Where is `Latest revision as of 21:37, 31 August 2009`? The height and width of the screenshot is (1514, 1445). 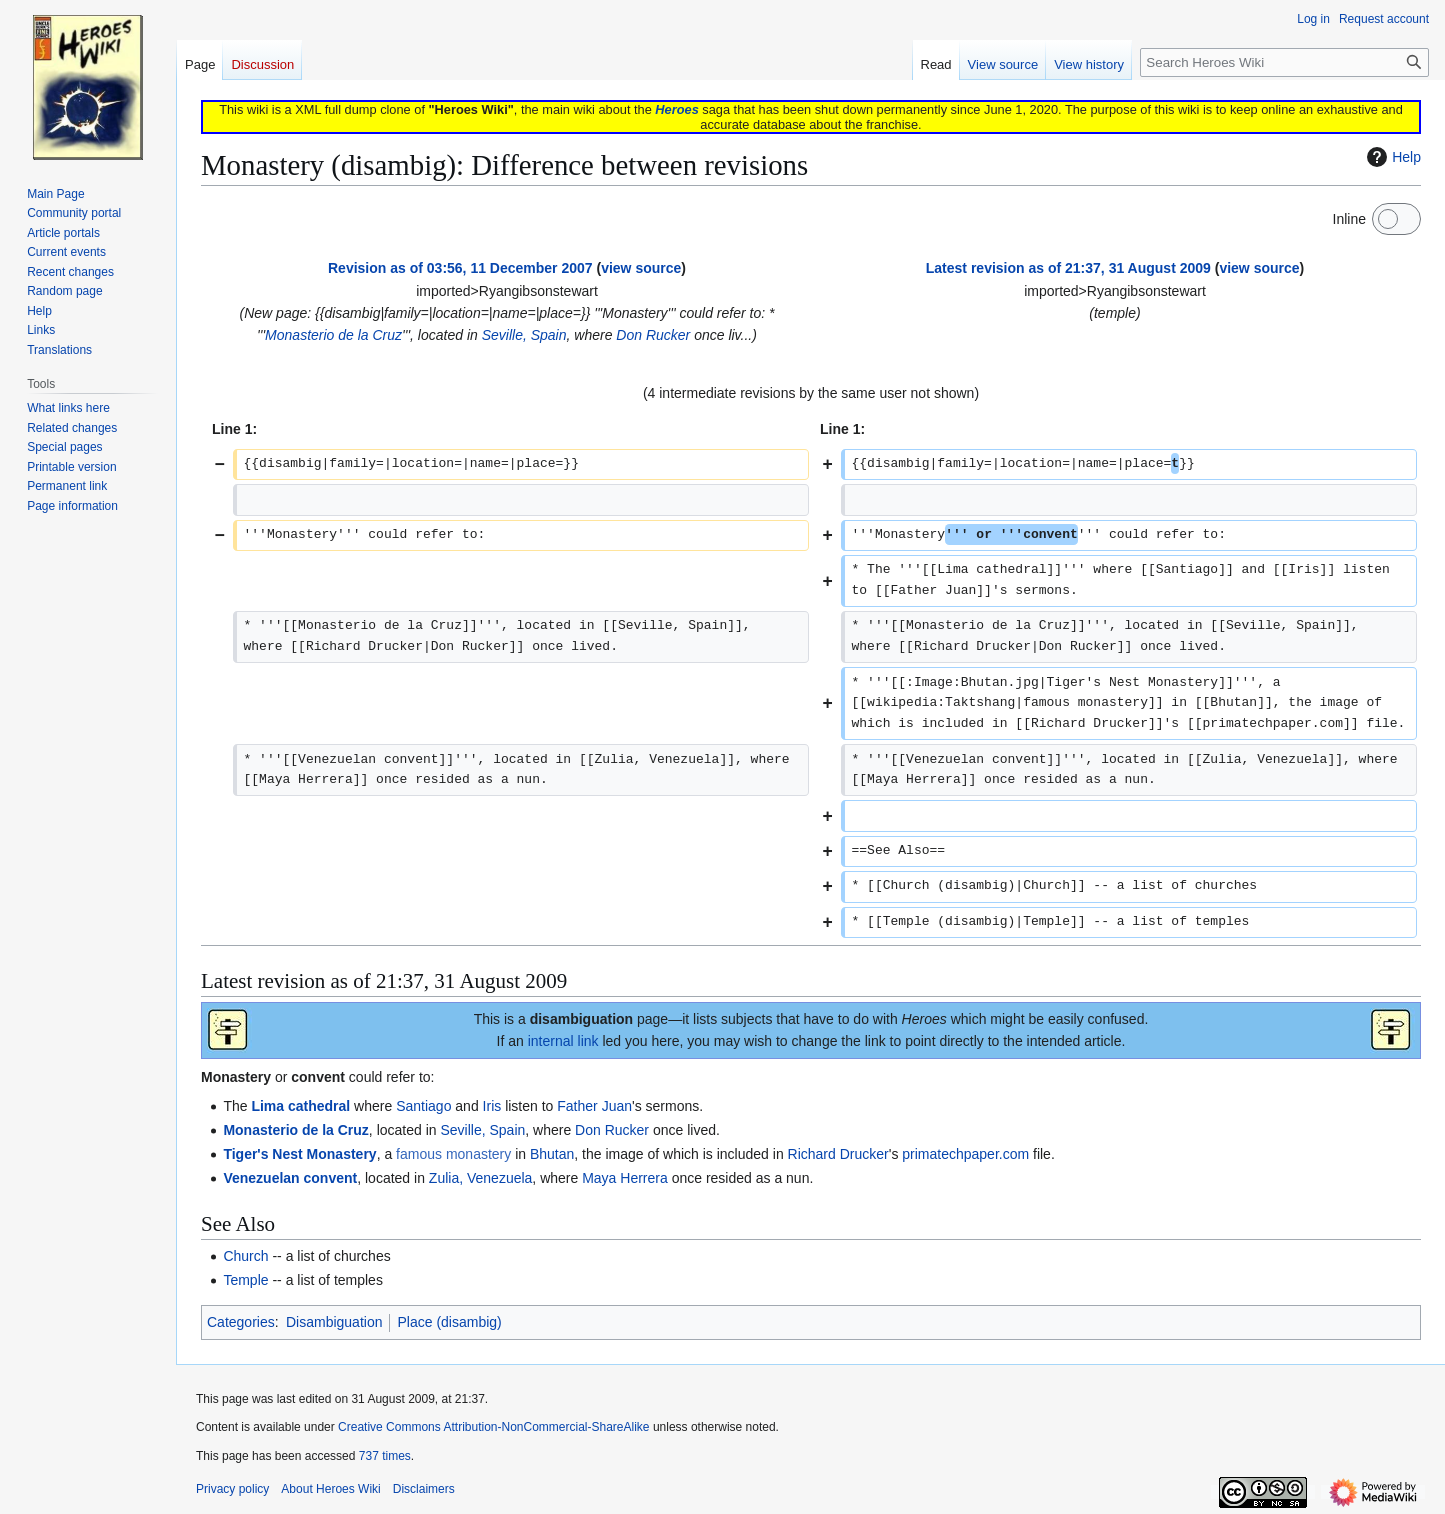 Latest revision as of 21:37, 31 August 2009 is located at coordinates (1068, 268).